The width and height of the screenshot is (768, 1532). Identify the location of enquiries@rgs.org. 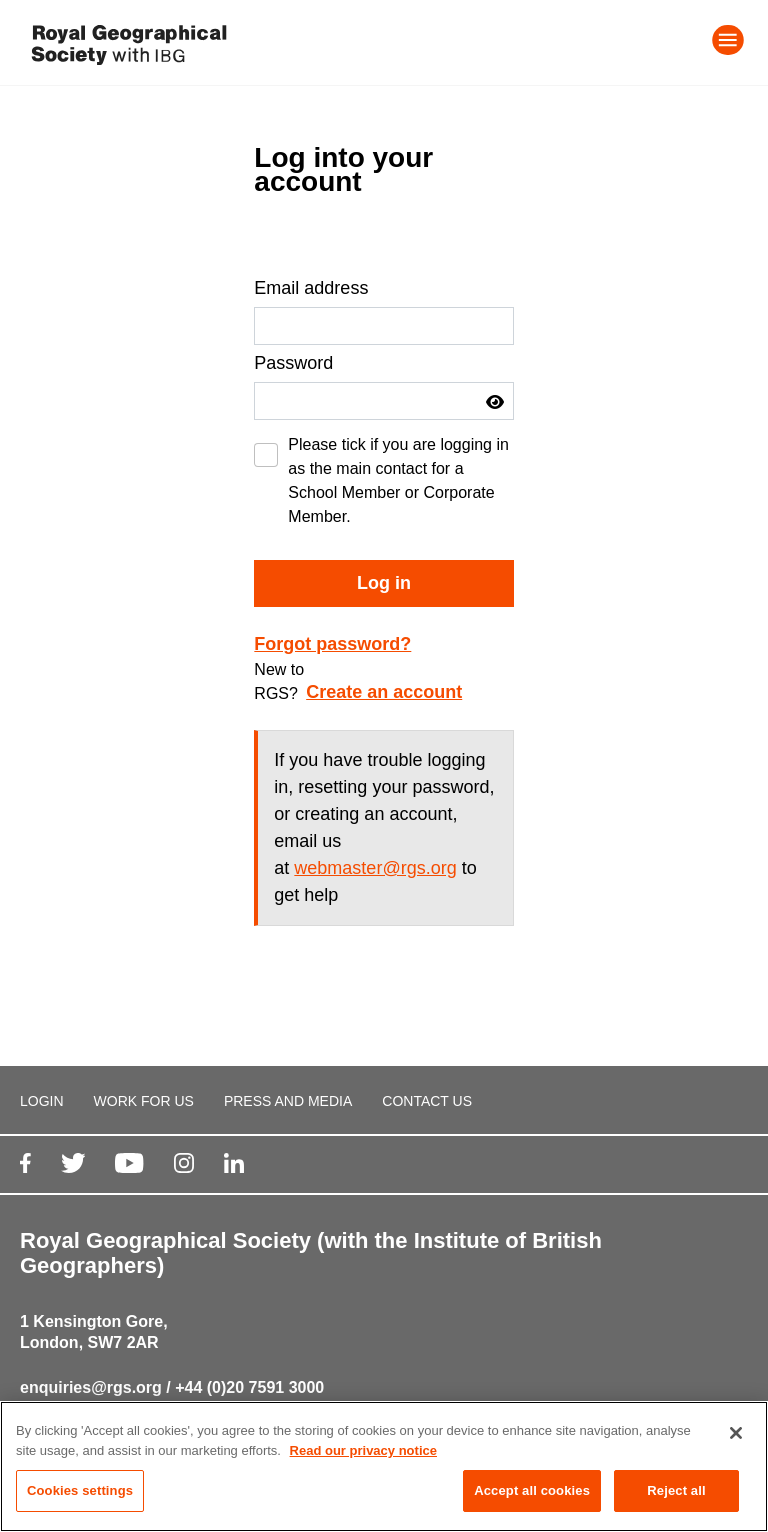
(91, 1387).